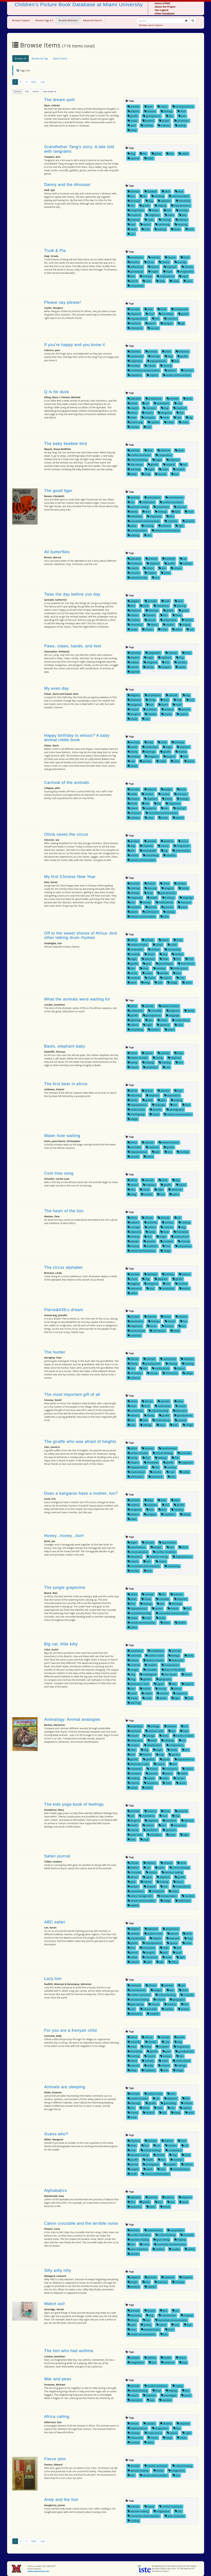 This screenshot has width=211, height=2576. What do you see at coordinates (149, 1863) in the screenshot?
I see `airplane` at bounding box center [149, 1863].